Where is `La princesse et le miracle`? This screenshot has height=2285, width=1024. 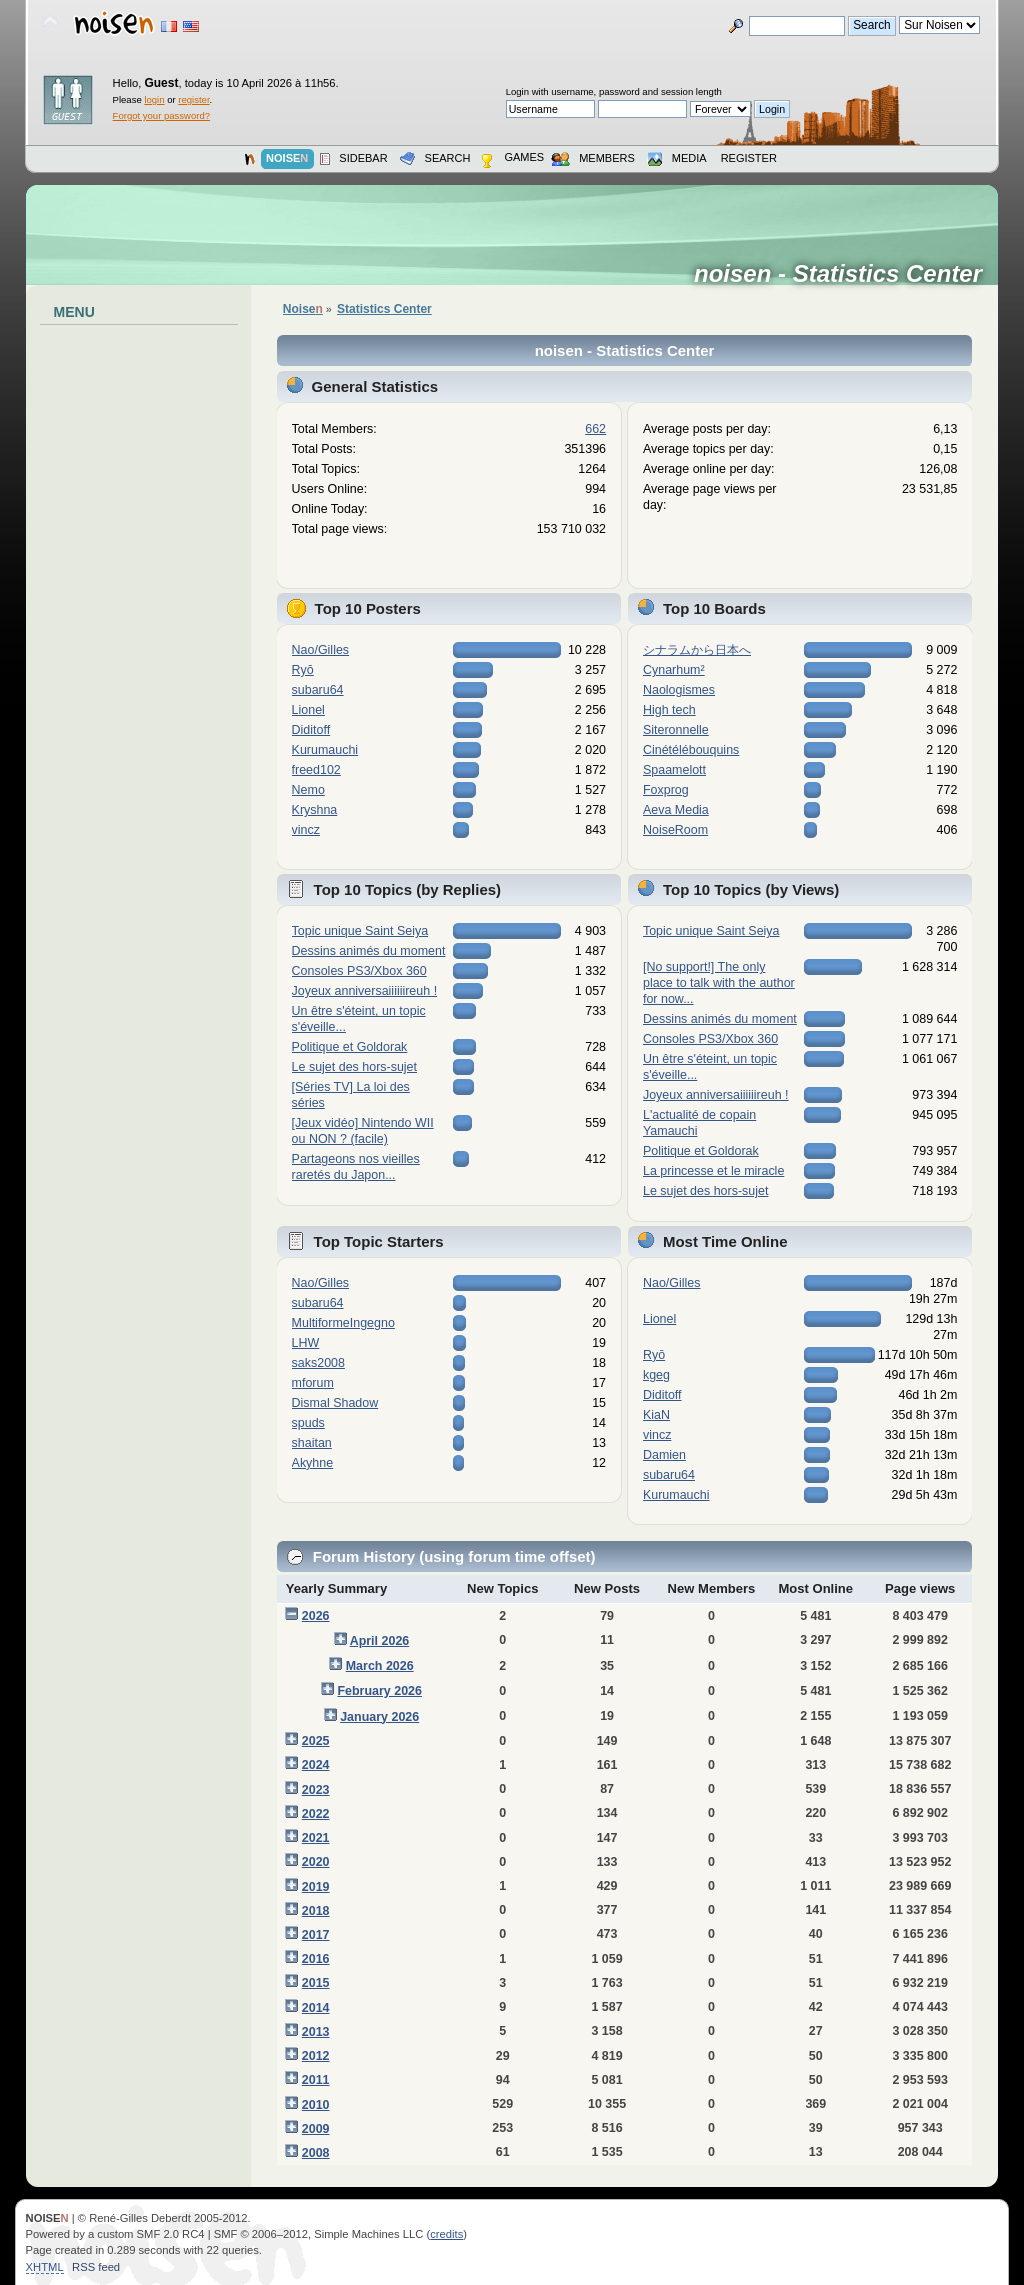
La princesse et le miracle is located at coordinates (713, 1171).